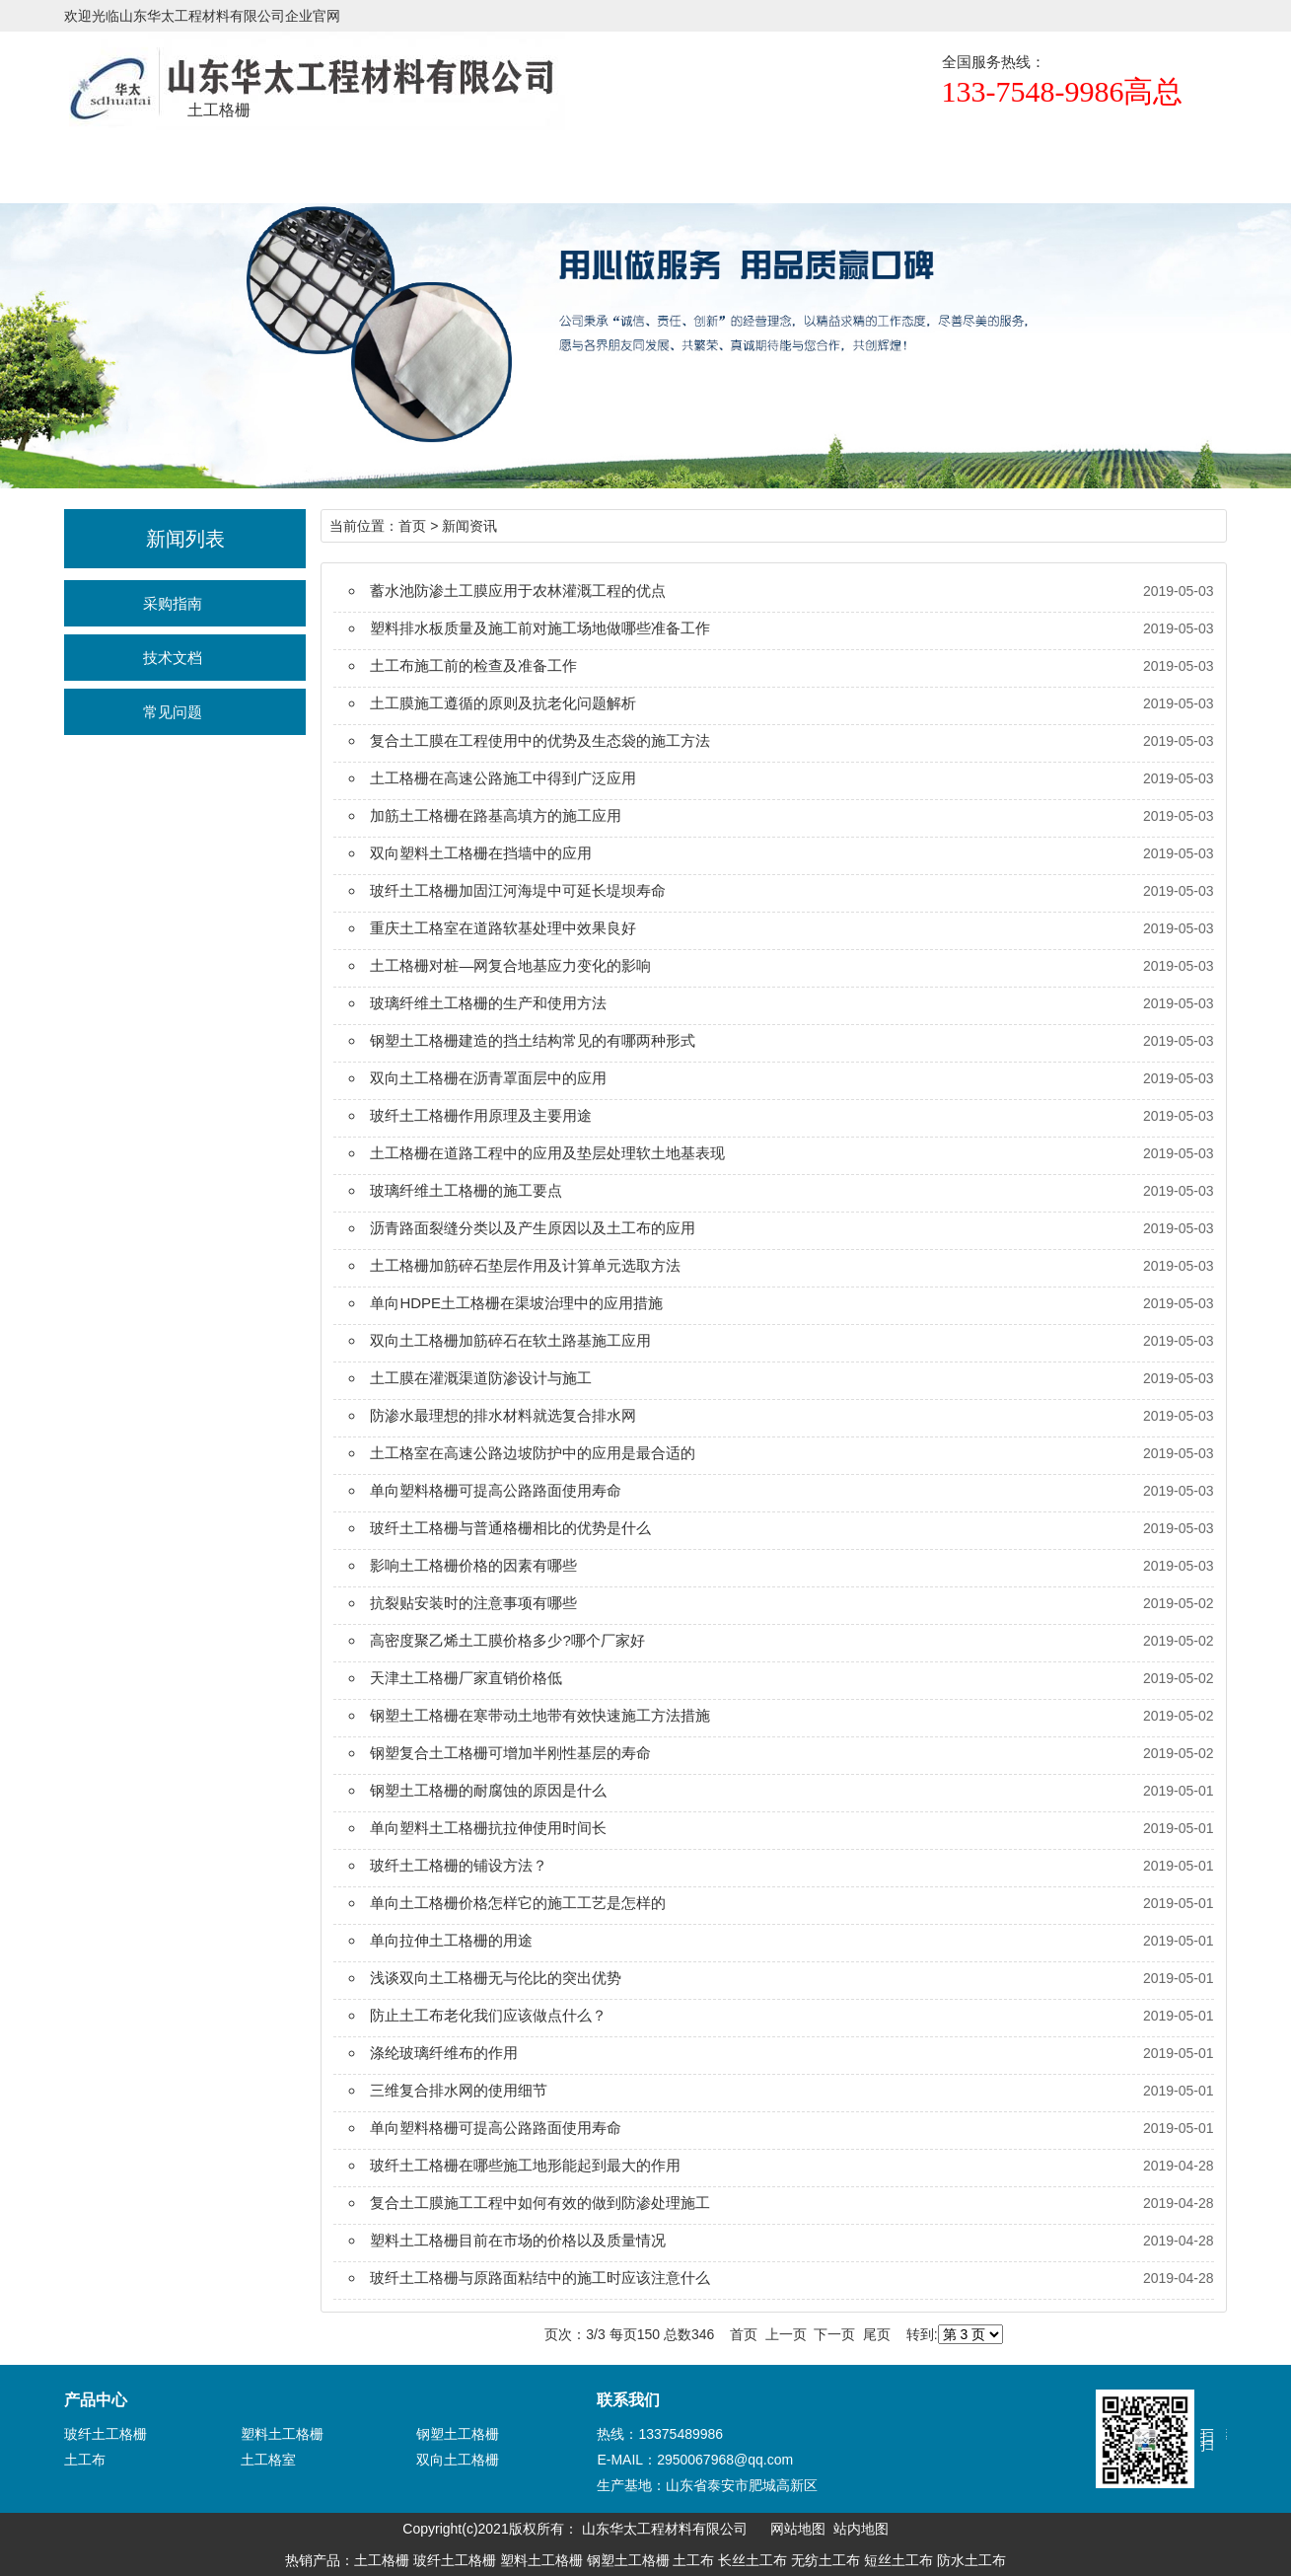  I want to click on 玻璃纤维土工格栅的施工要点, so click(466, 1190).